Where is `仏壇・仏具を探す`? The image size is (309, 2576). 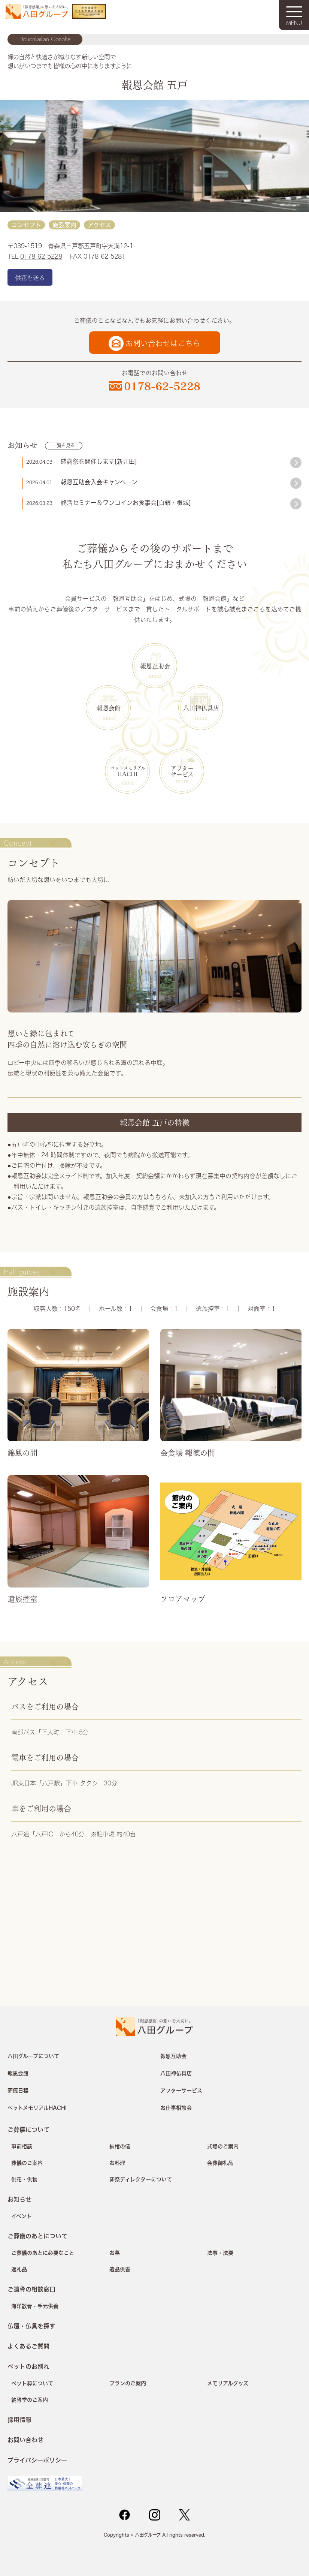
仏壇・仏具を探す is located at coordinates (31, 2326).